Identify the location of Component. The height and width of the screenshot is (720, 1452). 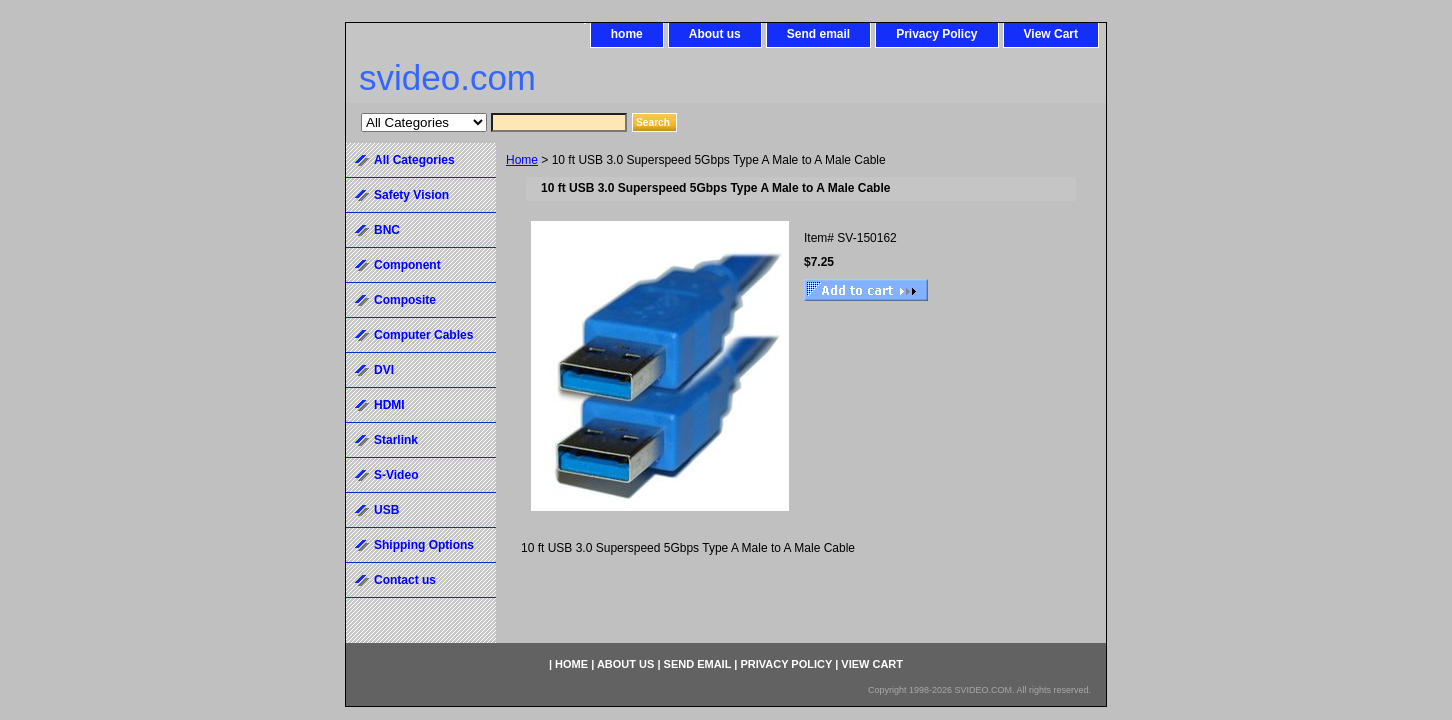
(407, 265).